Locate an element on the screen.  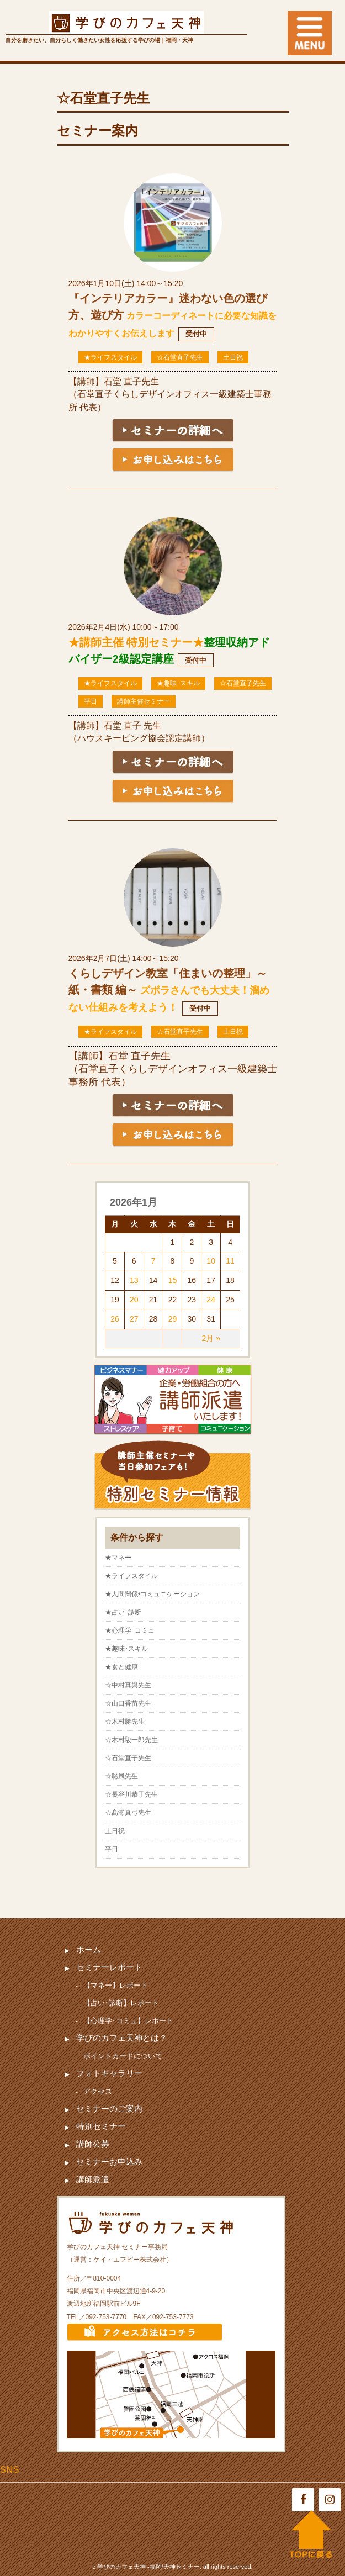
セミナーレポート is located at coordinates (109, 1967).